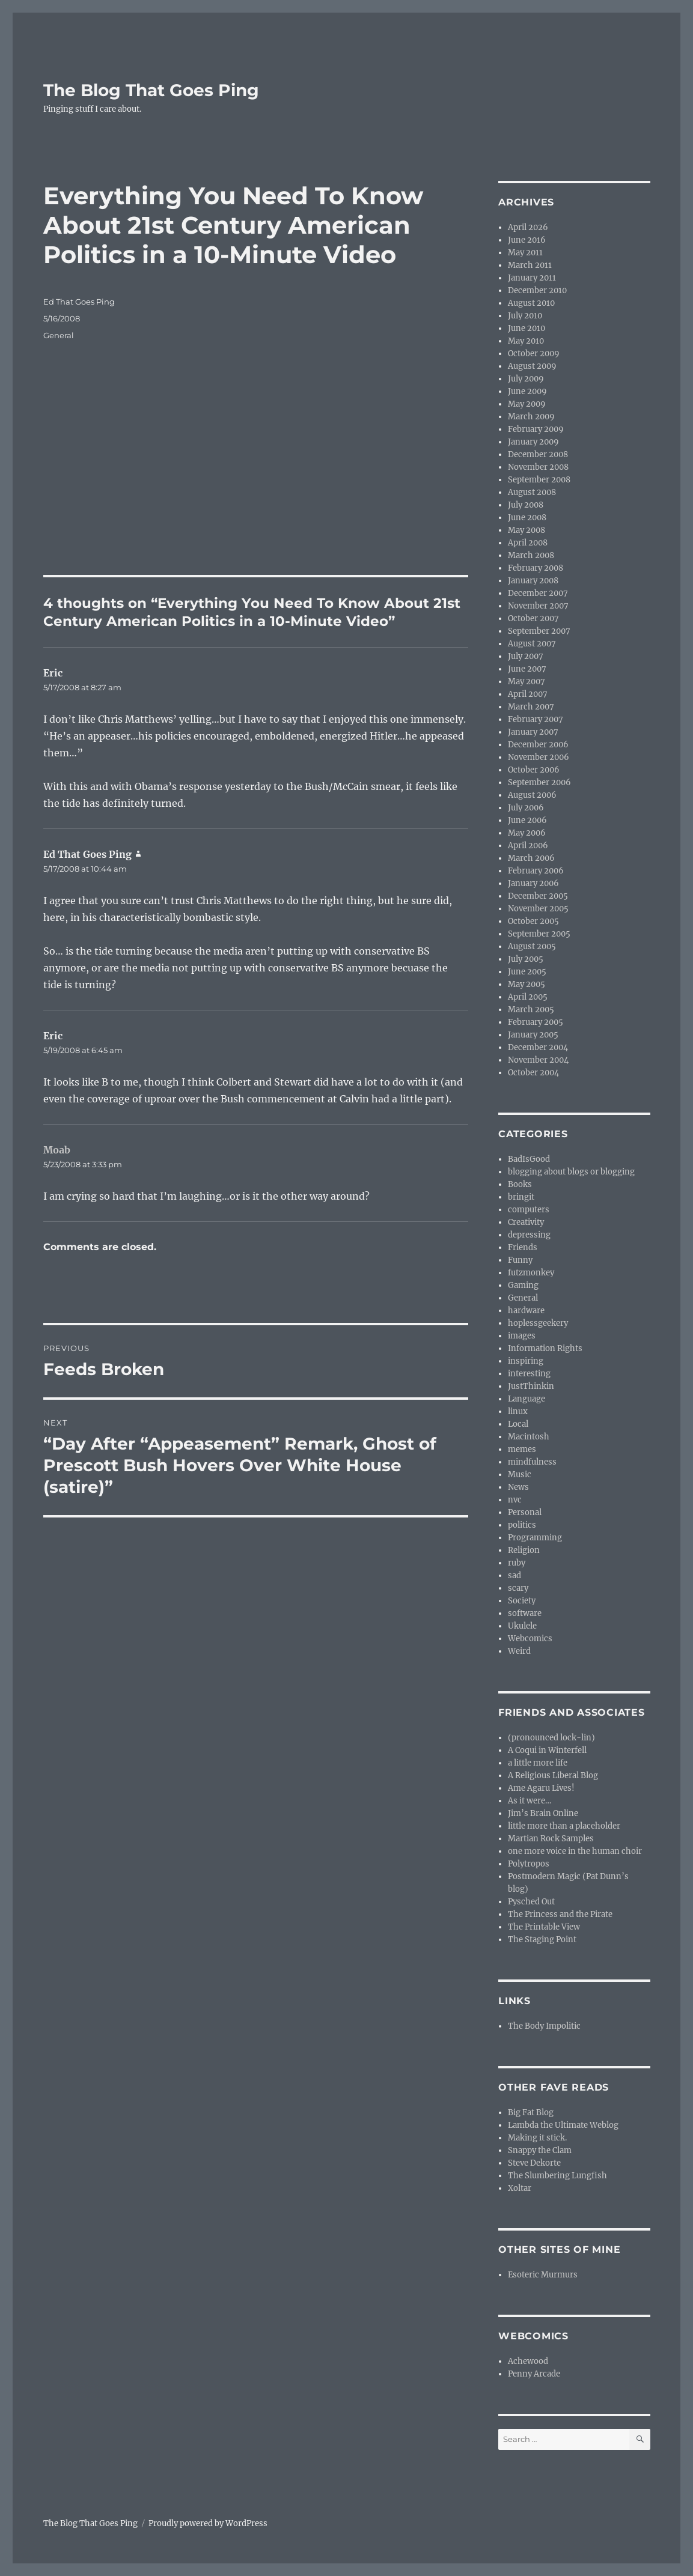  I want to click on January 2006, so click(533, 883).